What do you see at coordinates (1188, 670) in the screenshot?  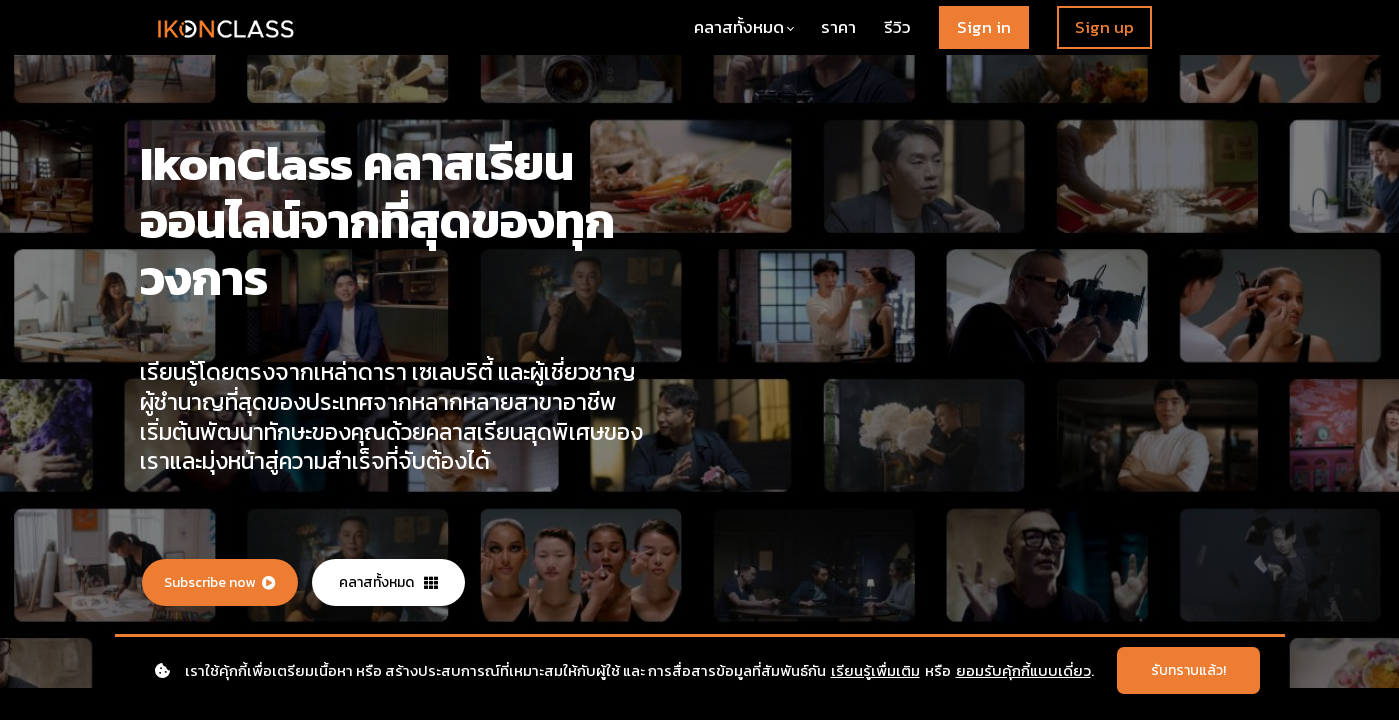 I see `รับทราบแล้ว!` at bounding box center [1188, 670].